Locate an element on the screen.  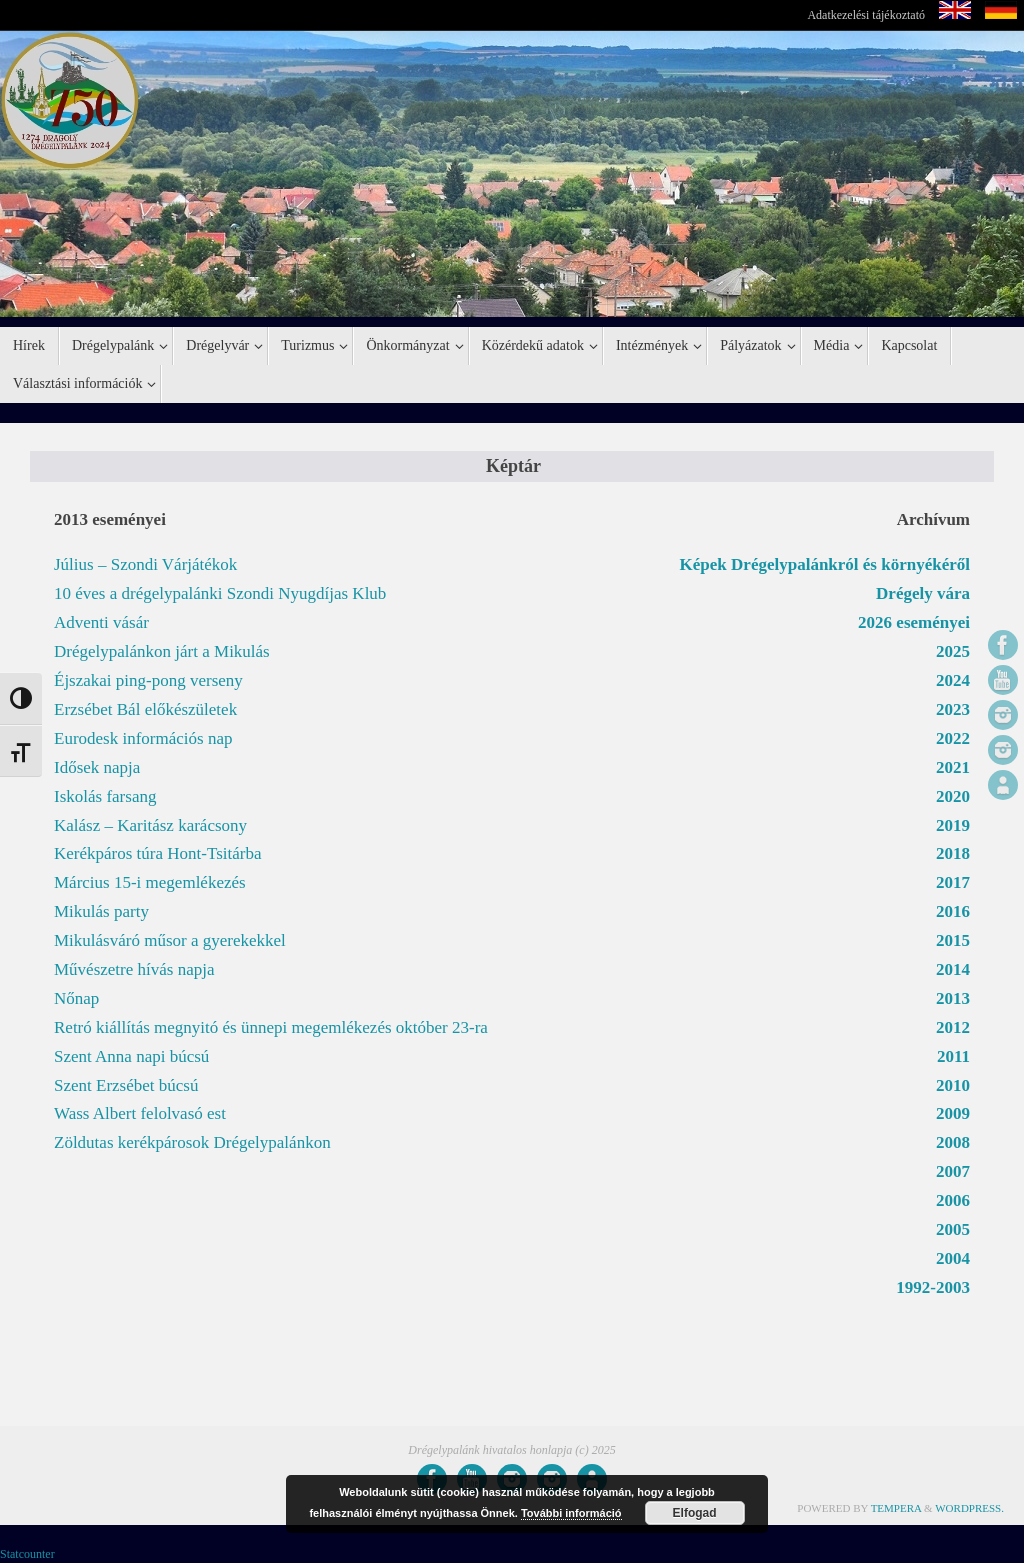
Képek Drégelypalánkról és környékéről is located at coordinates (825, 564).